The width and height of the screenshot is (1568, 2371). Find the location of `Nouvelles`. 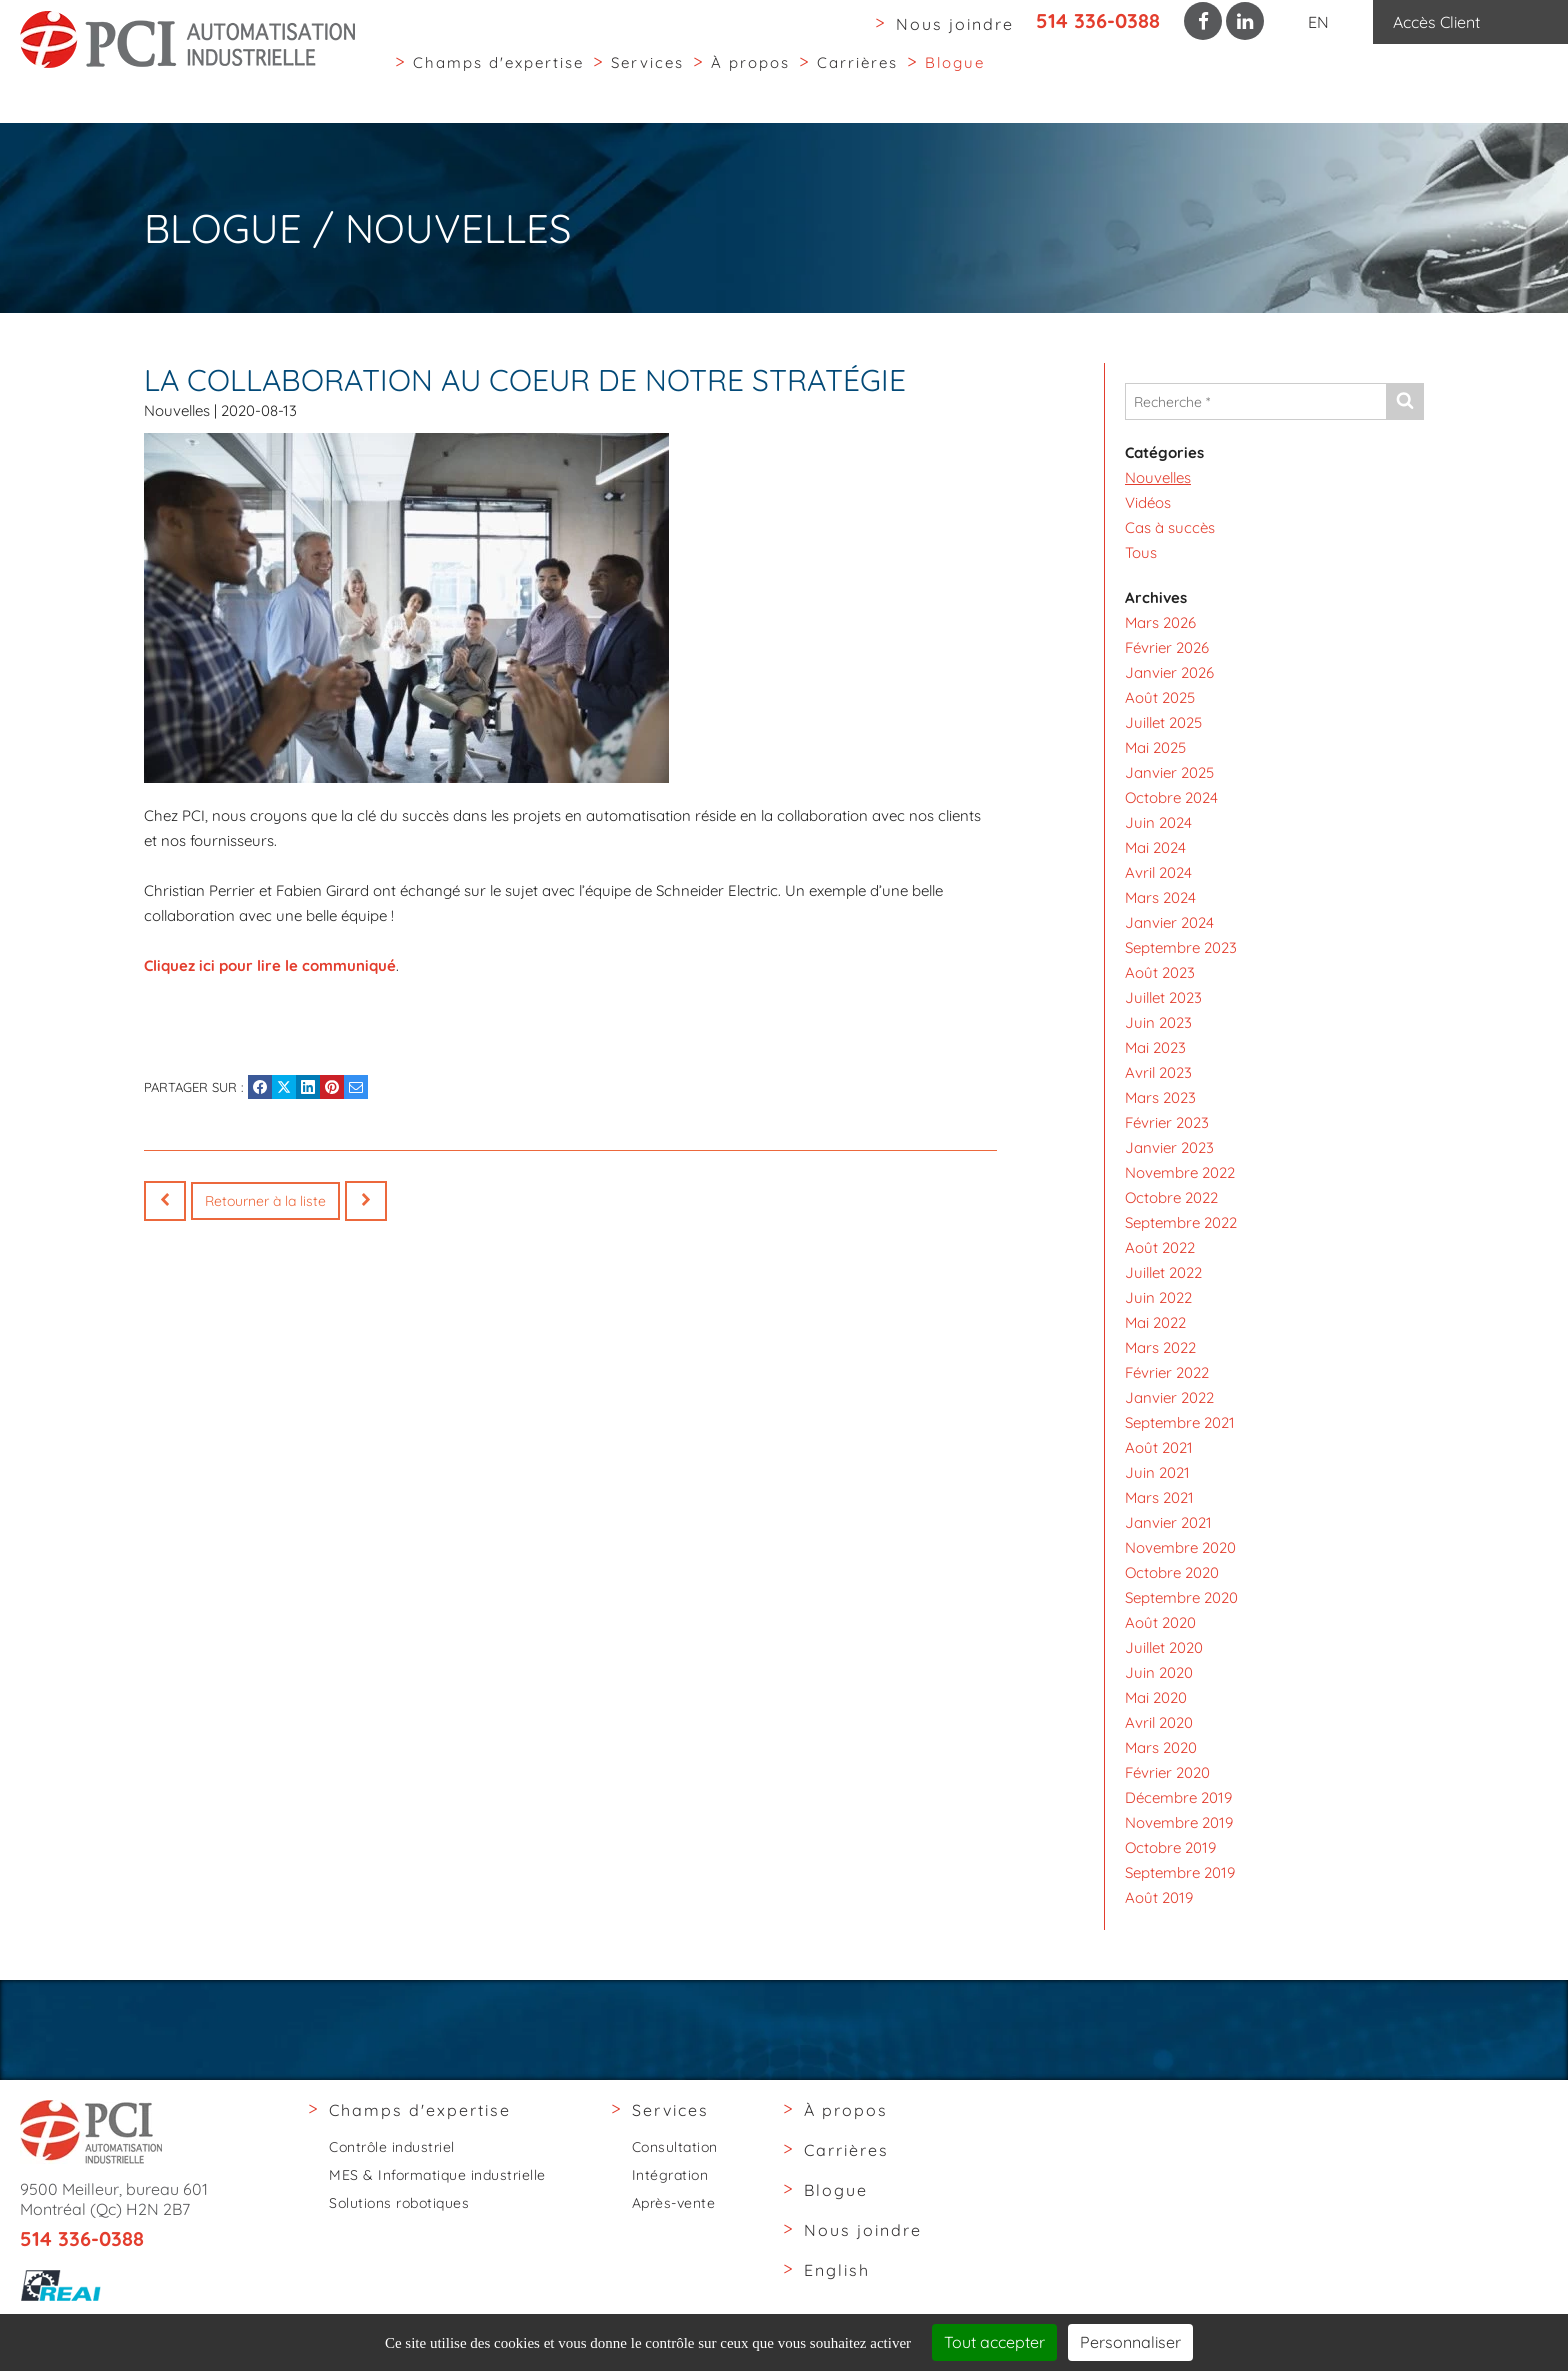

Nouvelles is located at coordinates (177, 410).